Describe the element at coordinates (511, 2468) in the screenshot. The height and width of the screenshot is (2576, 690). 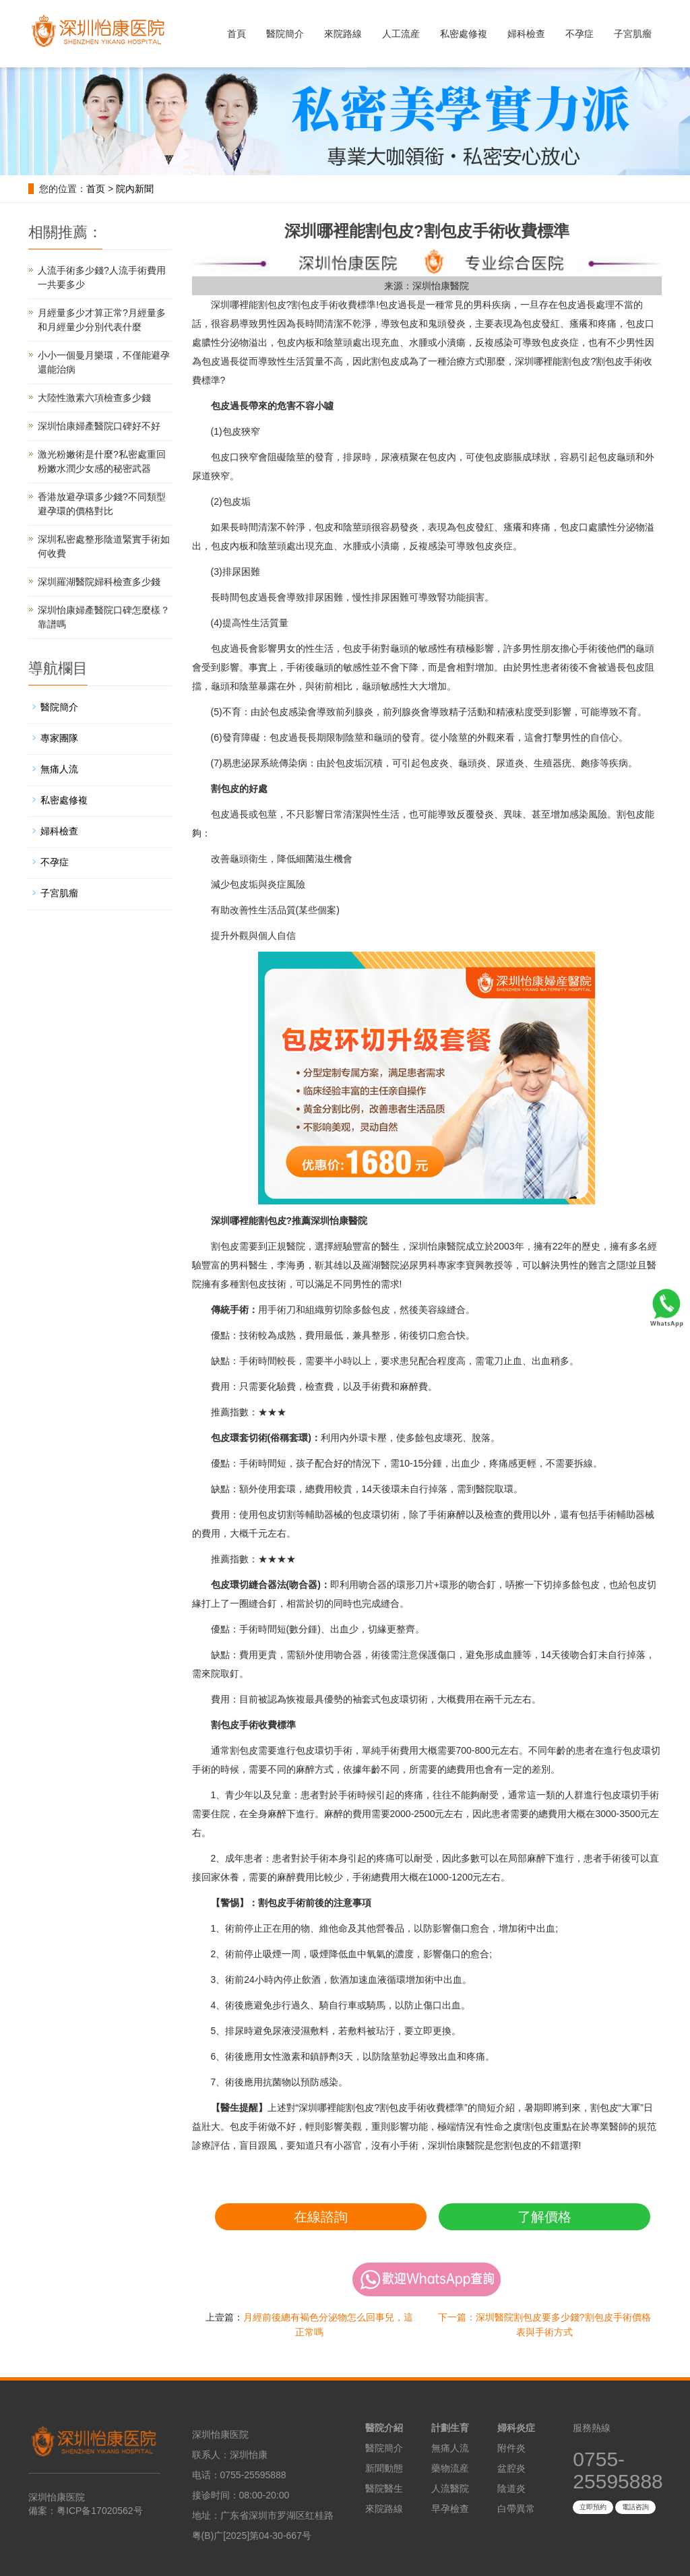
I see `盆腔炎` at that location.